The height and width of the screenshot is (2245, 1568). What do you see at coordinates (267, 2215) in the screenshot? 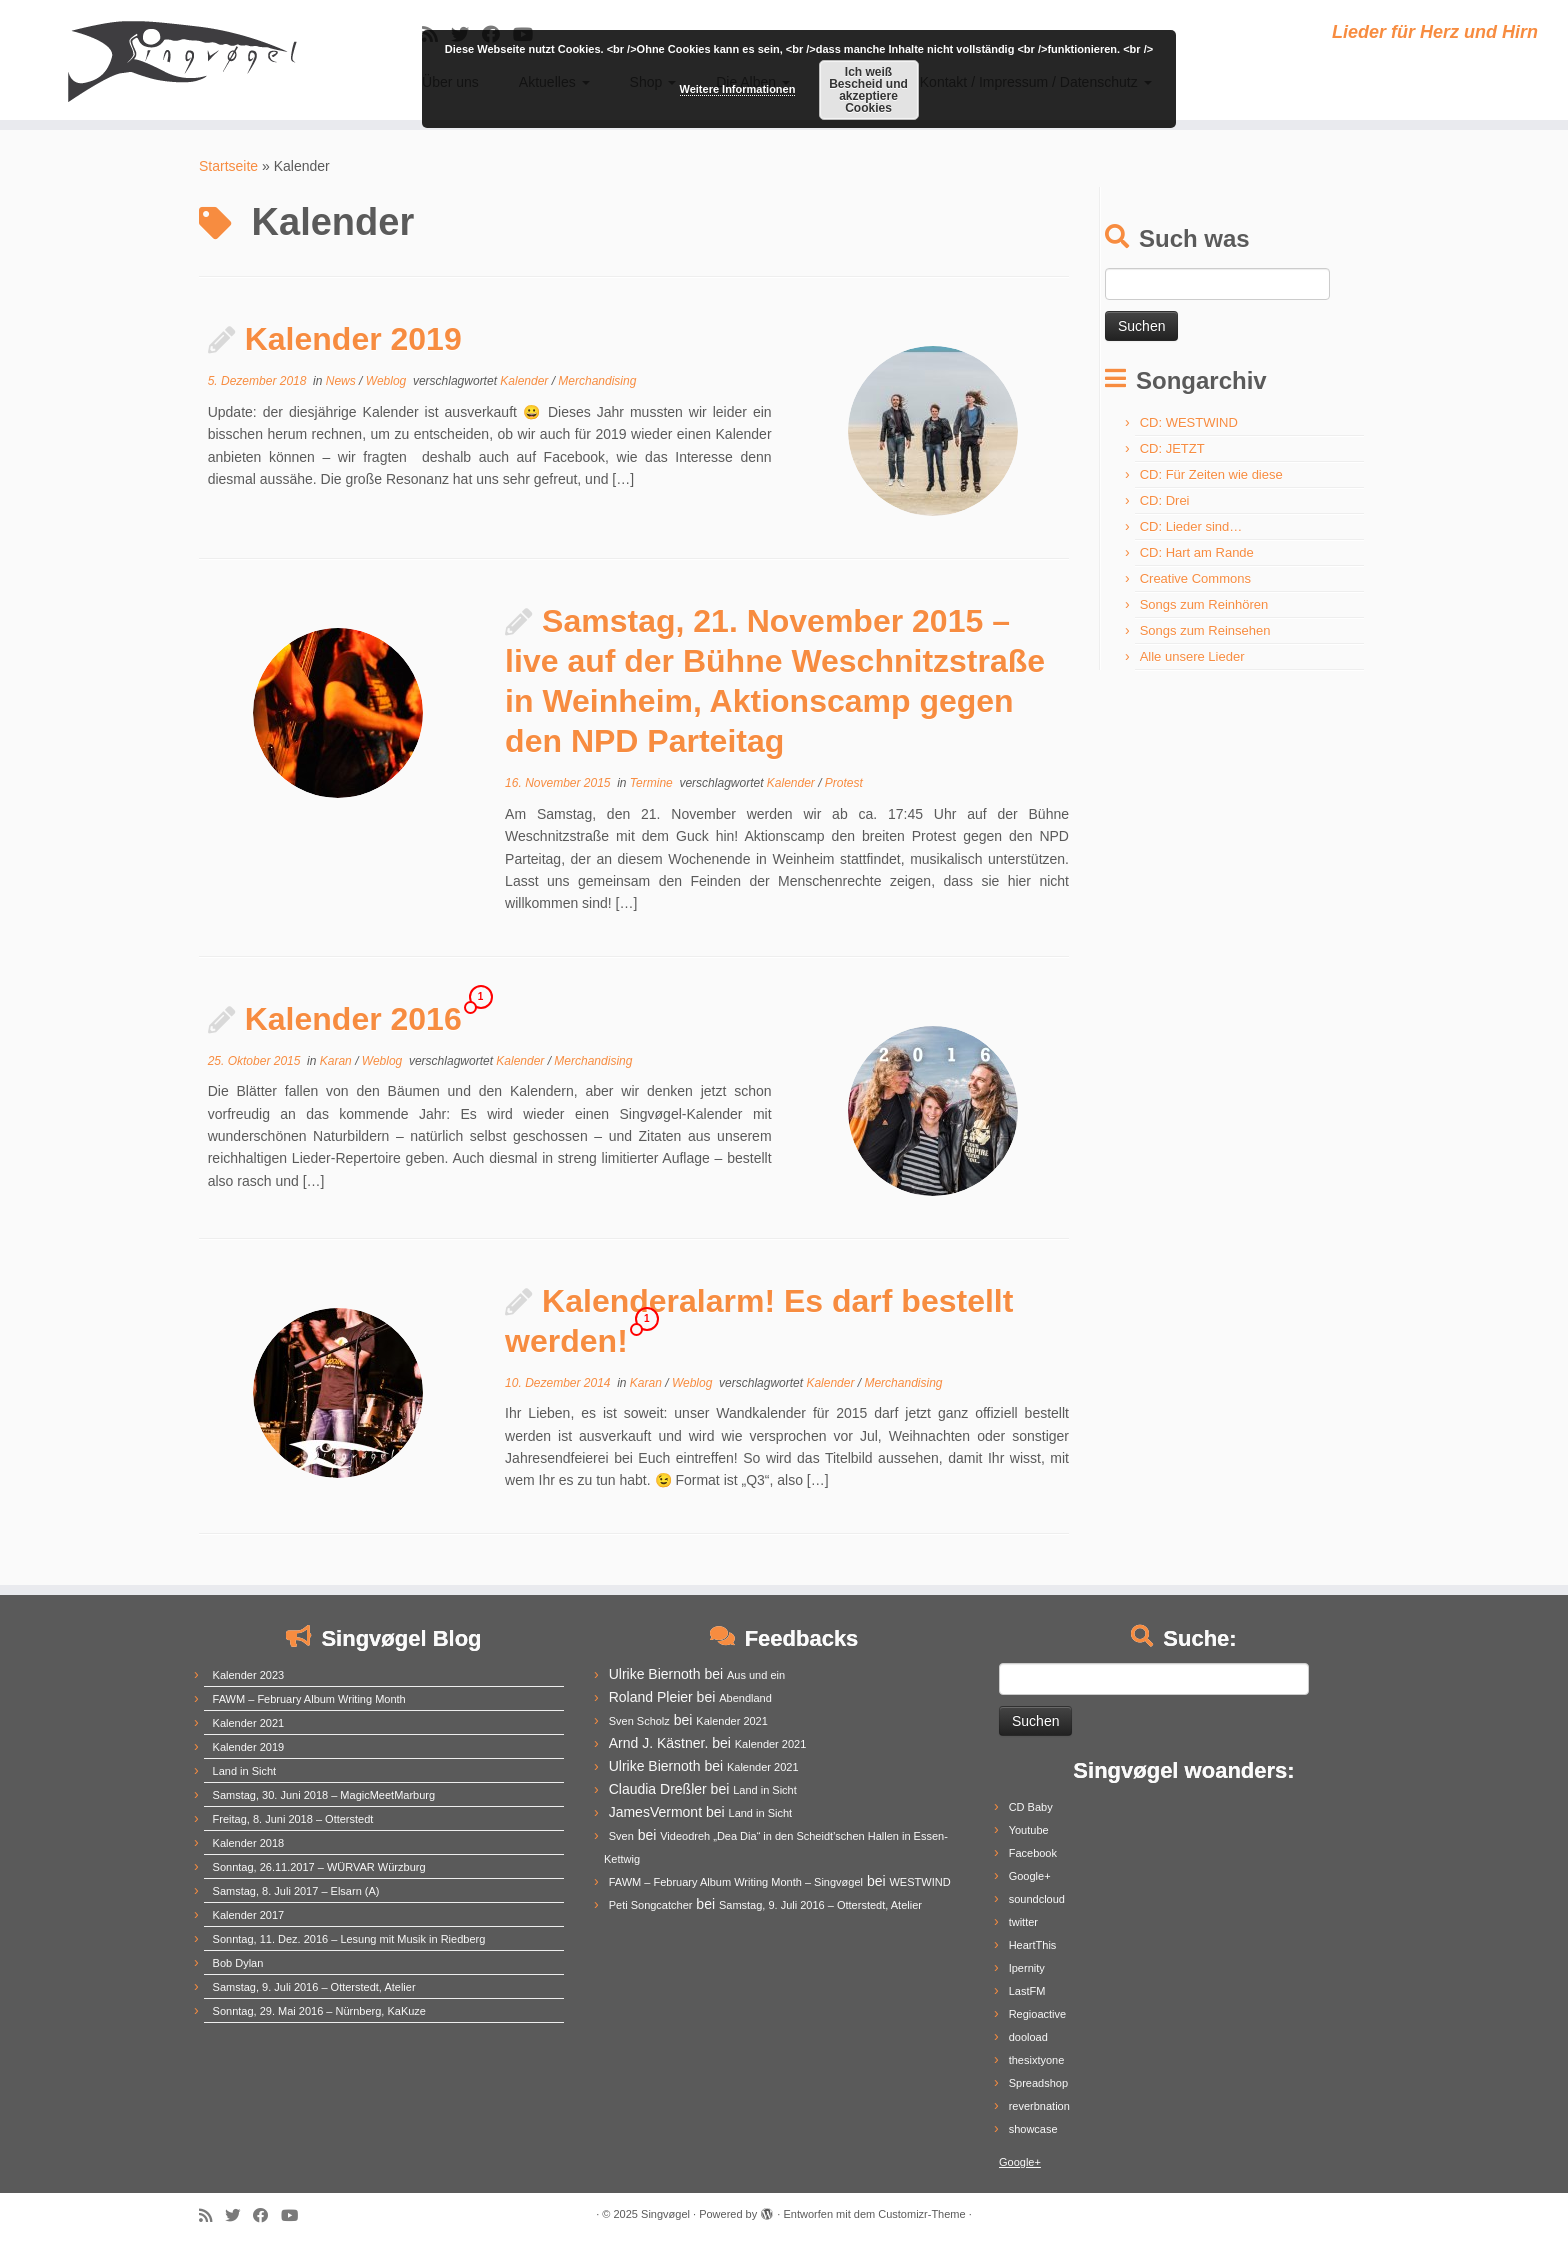
I see `[Follow me on Facebook]` at bounding box center [267, 2215].